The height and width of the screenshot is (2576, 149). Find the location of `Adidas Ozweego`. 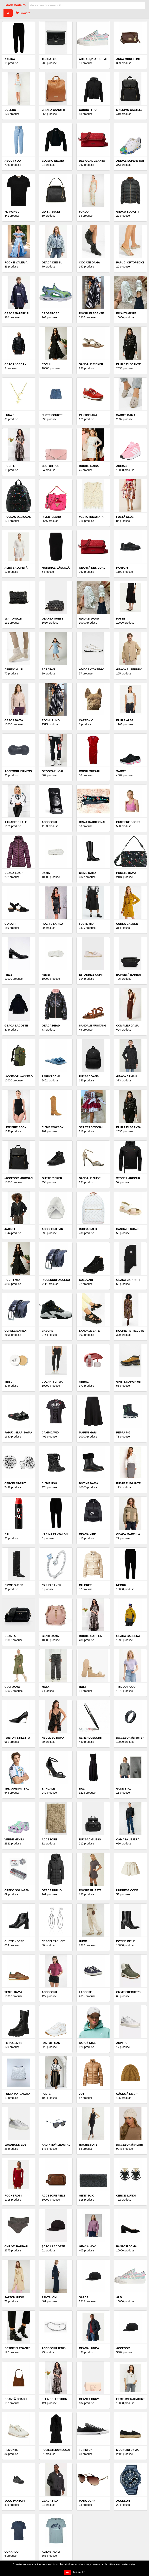

Adidas Ozweego is located at coordinates (91, 669).